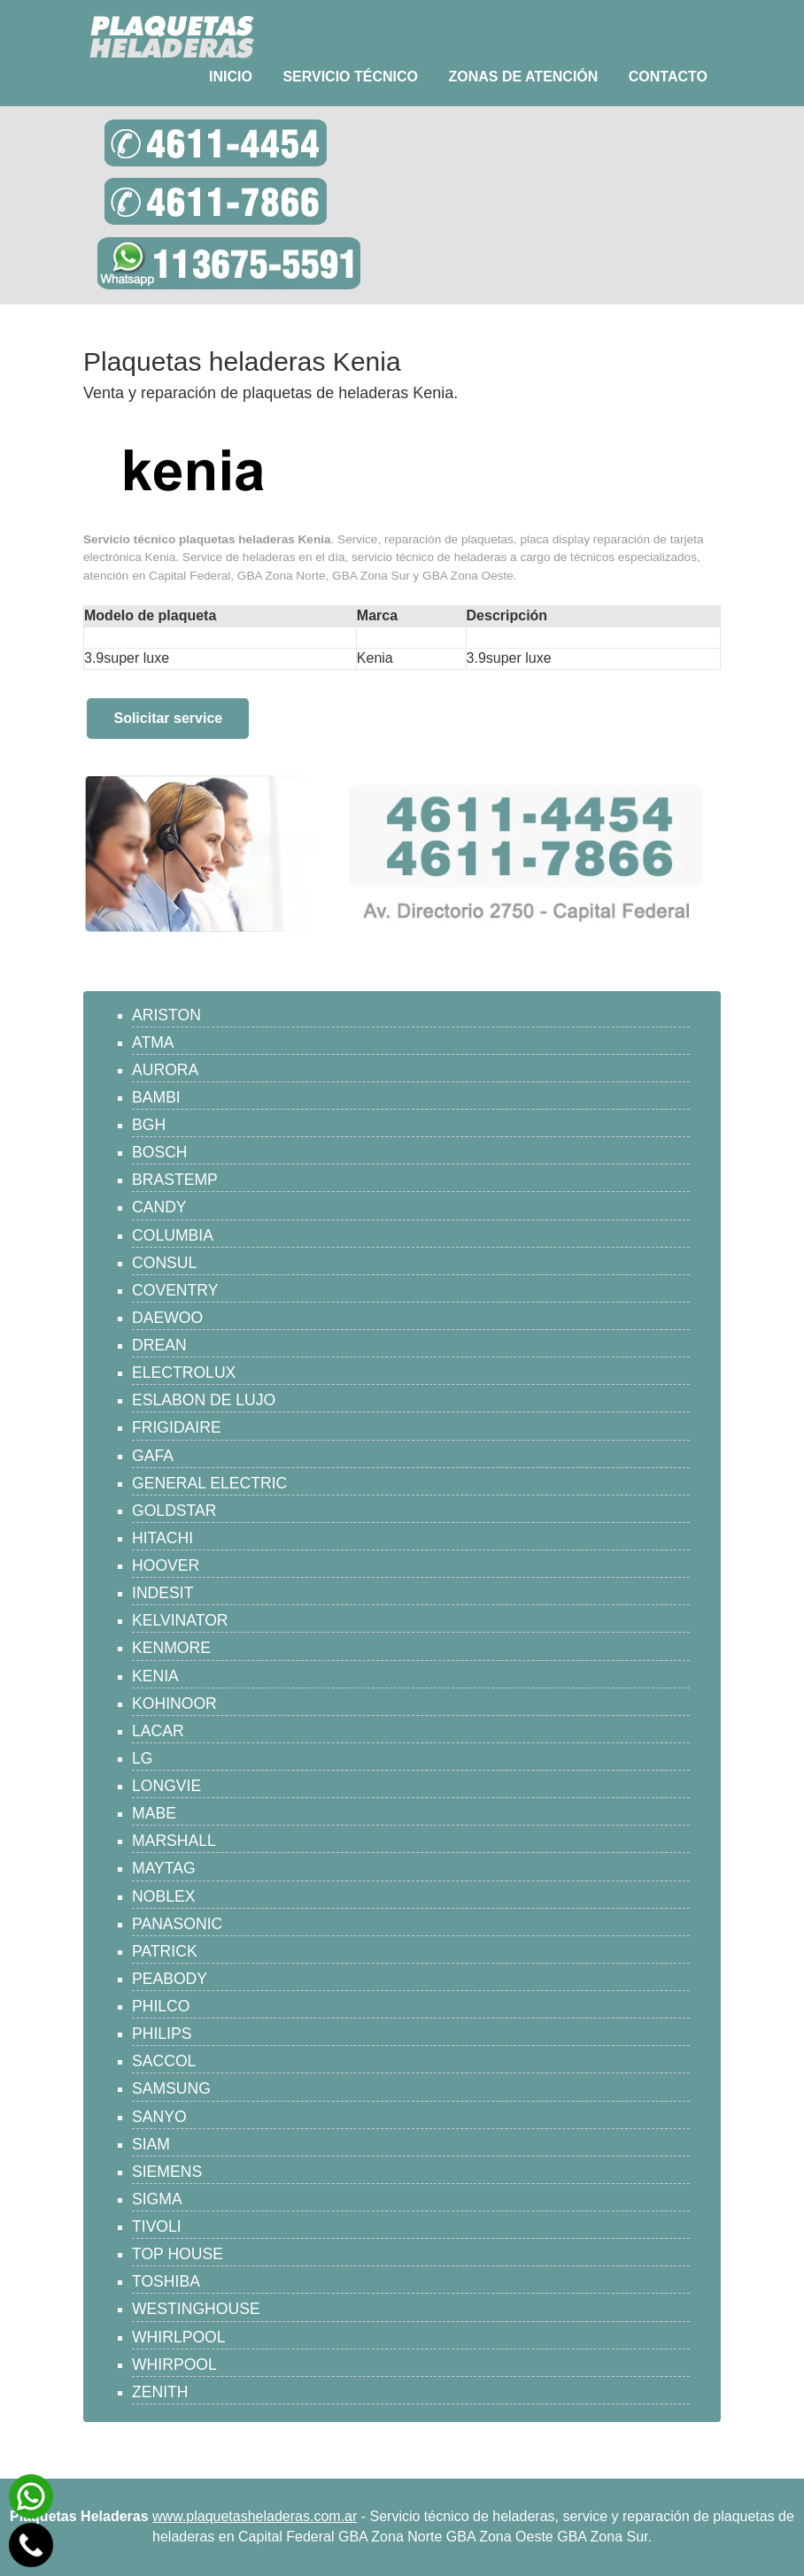  I want to click on ARISTON, so click(166, 1015).